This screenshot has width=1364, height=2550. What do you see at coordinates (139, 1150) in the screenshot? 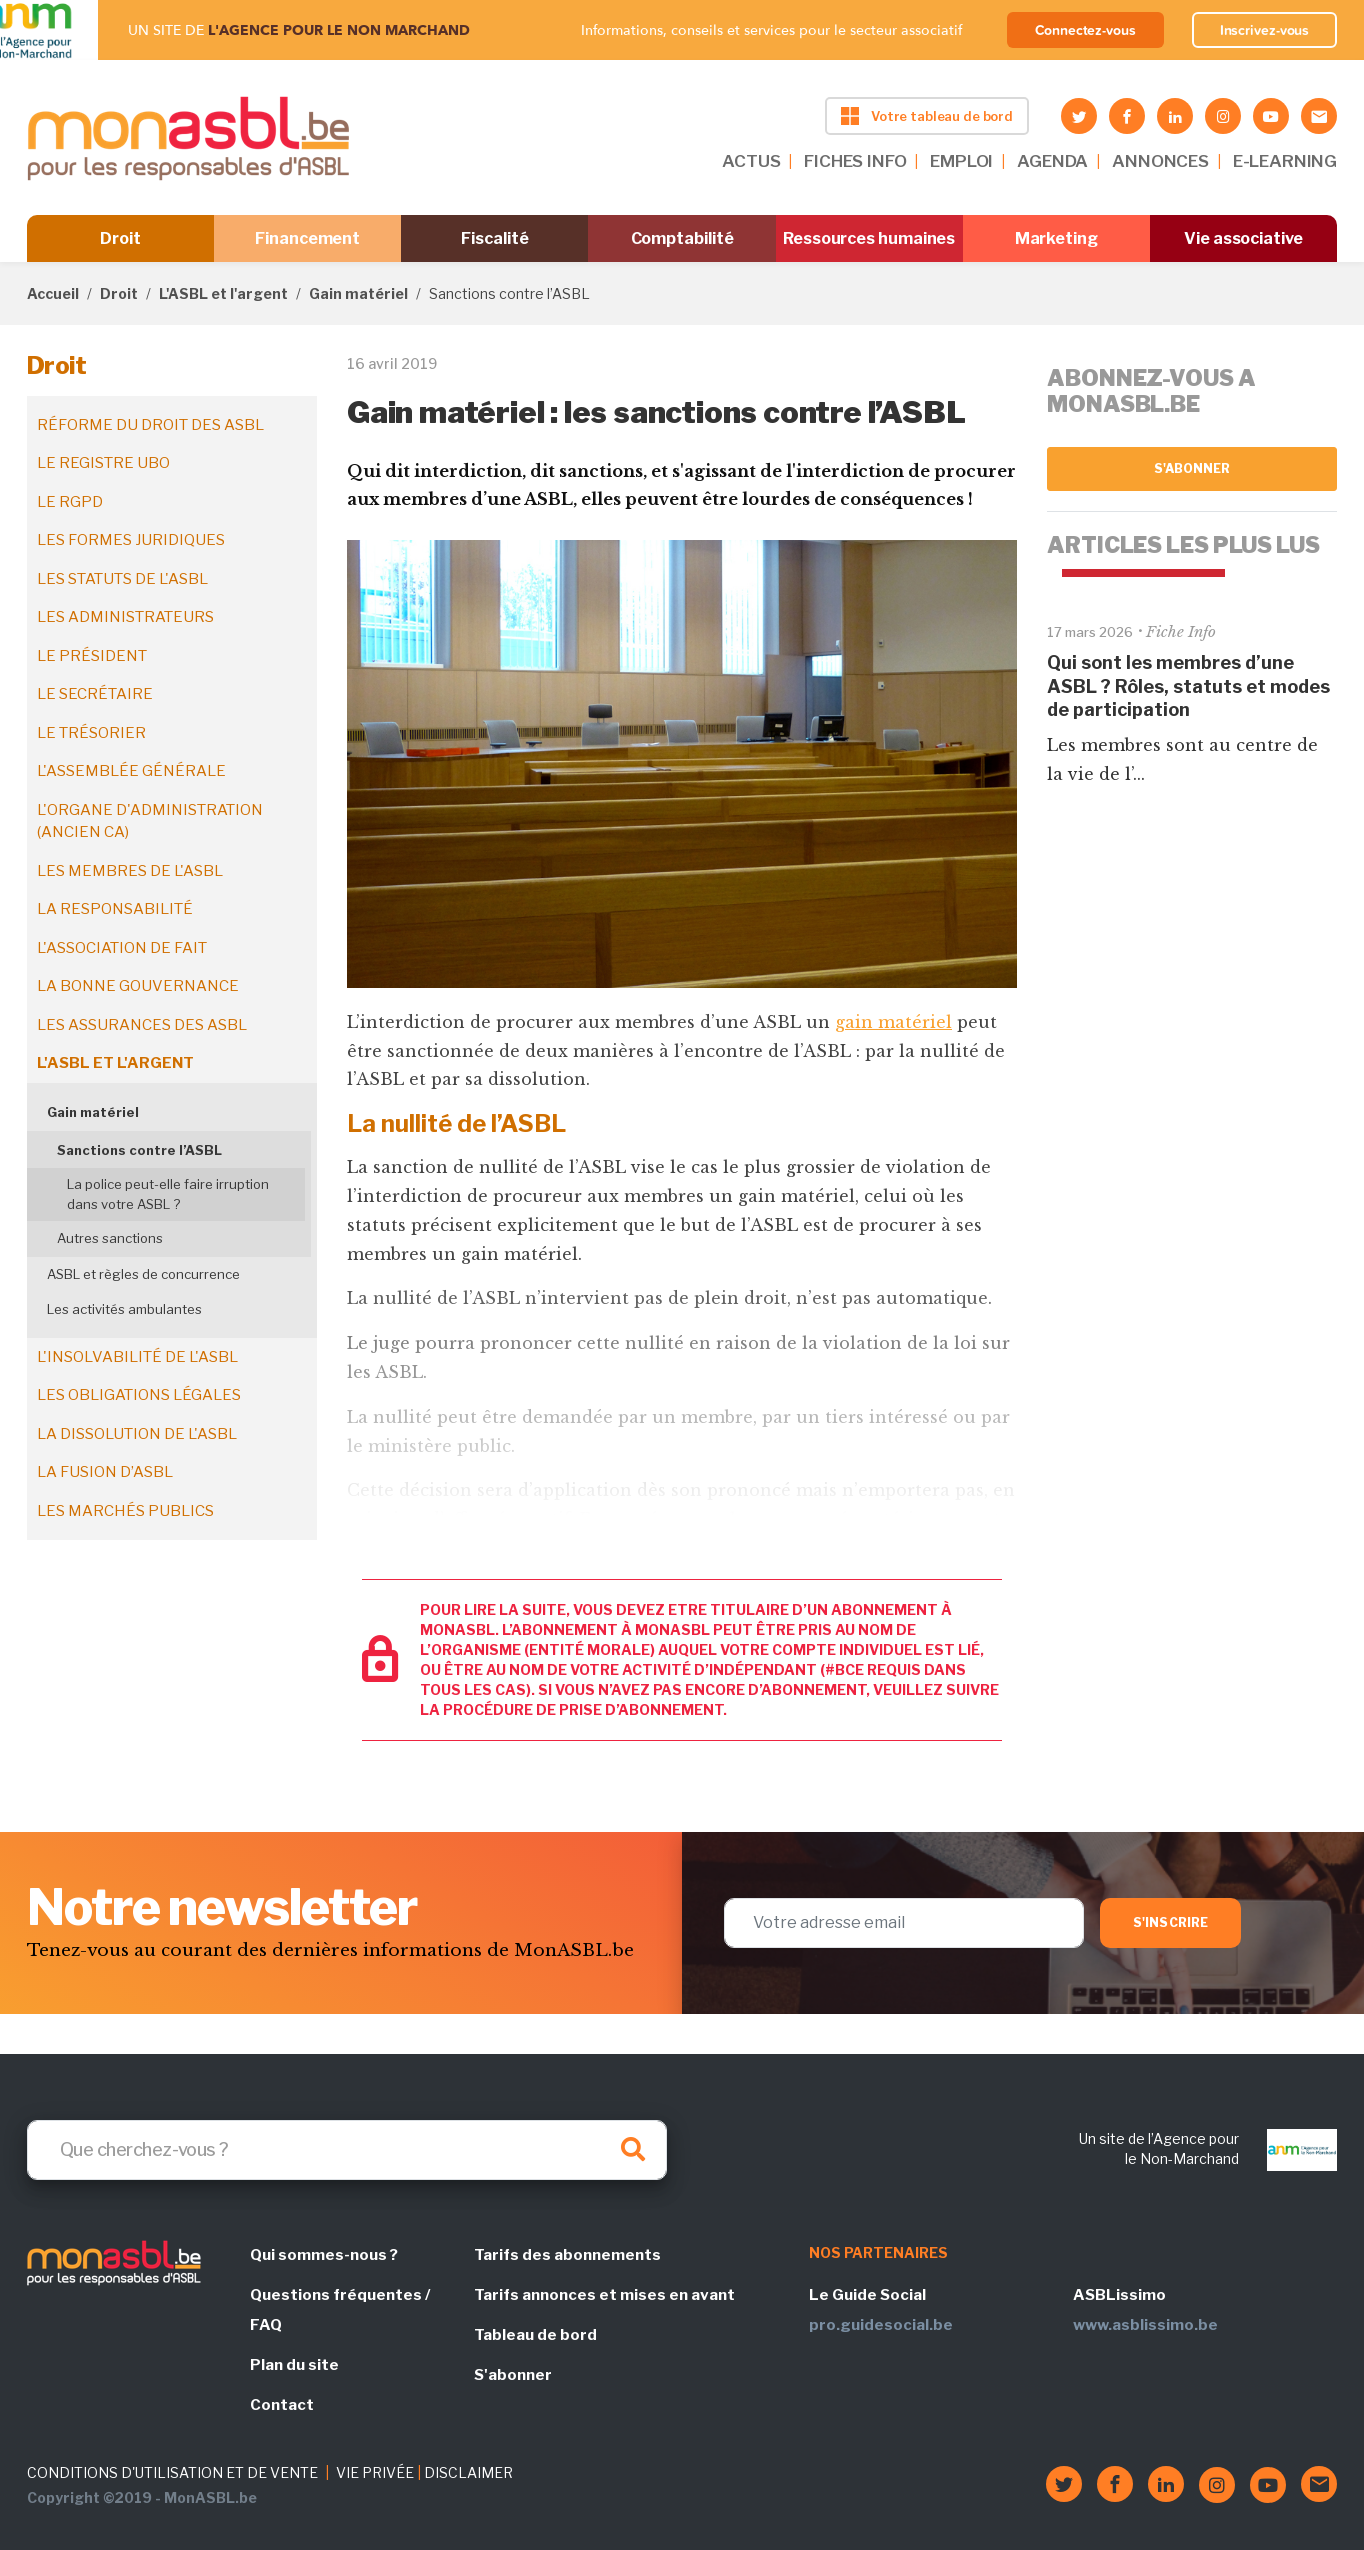
I see `Sanctions contre l’ASBL` at bounding box center [139, 1150].